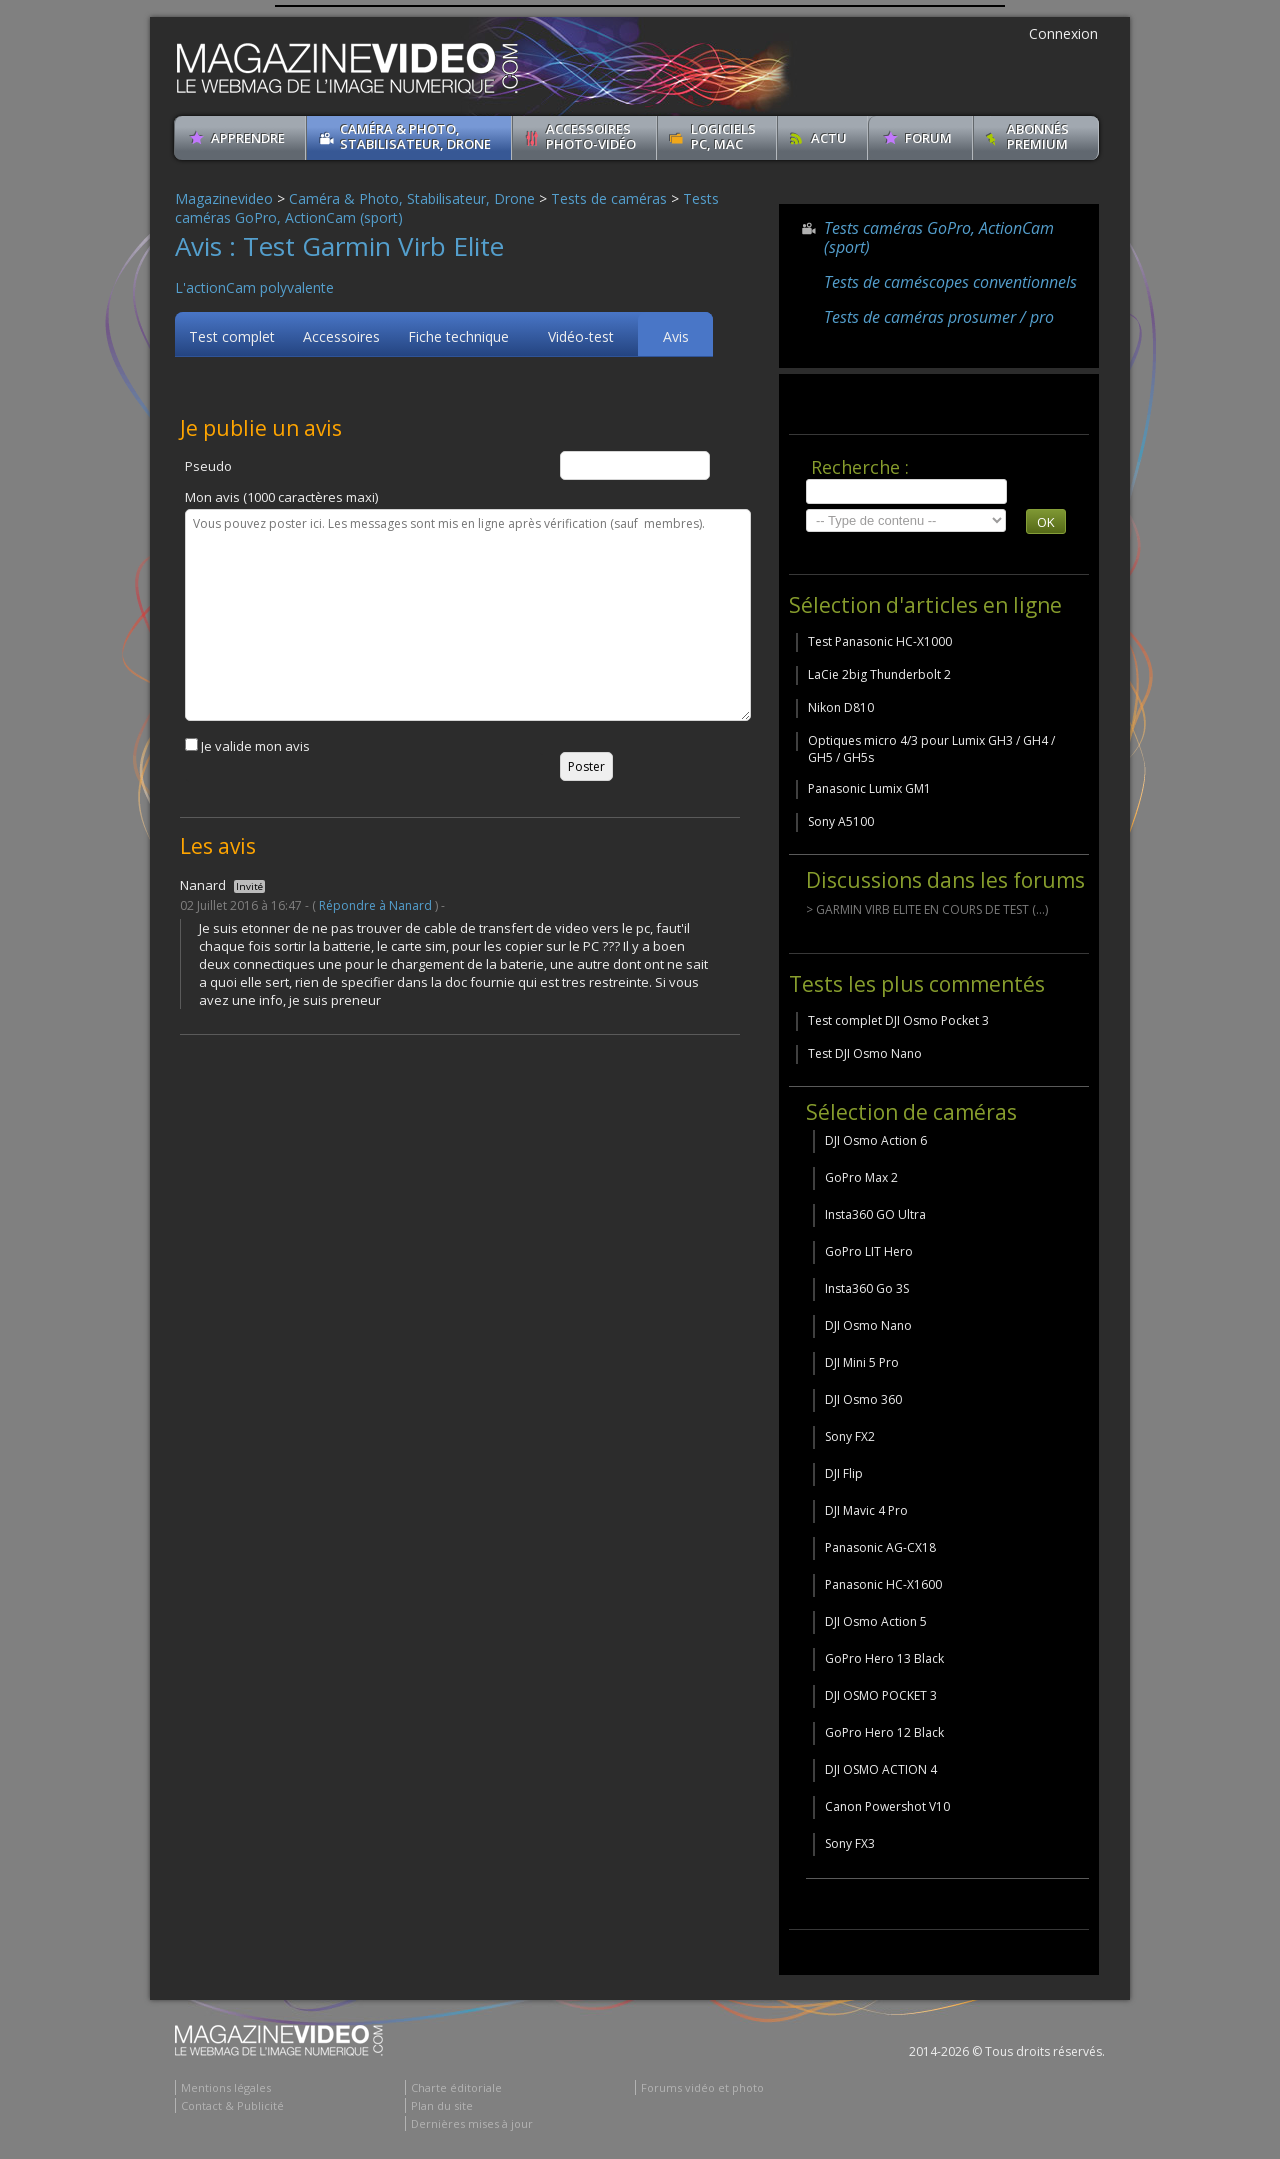 This screenshot has height=2159, width=1280. Describe the element at coordinates (442, 2105) in the screenshot. I see `Plan du site` at that location.